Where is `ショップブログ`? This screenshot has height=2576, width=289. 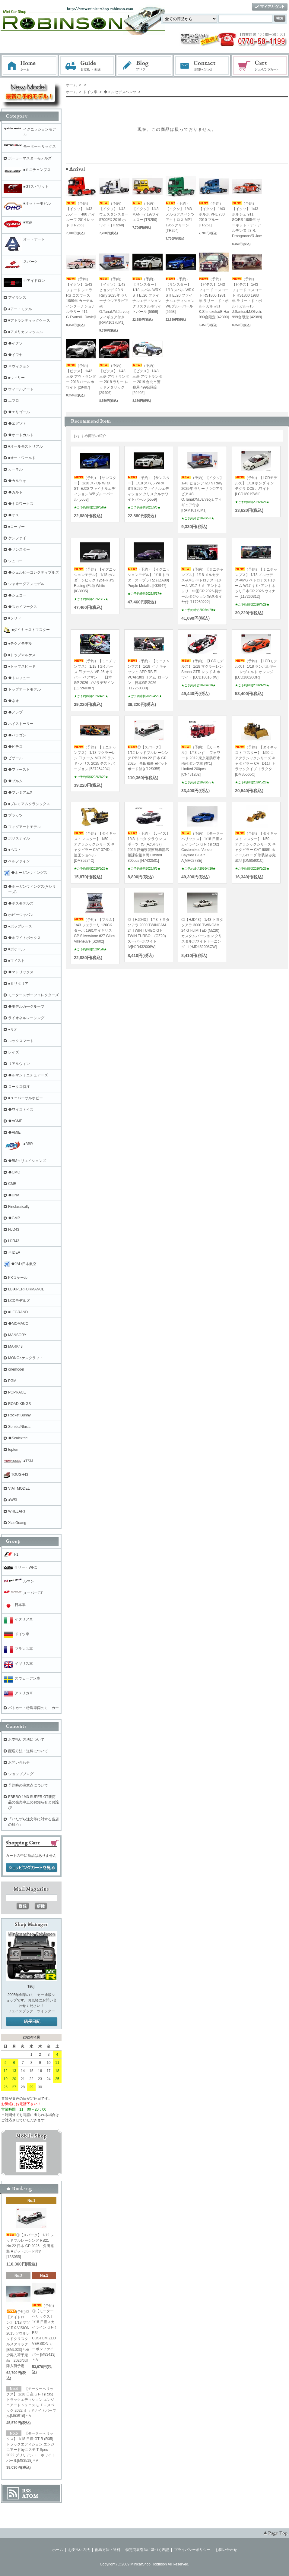
ショップブログ is located at coordinates (20, 1774).